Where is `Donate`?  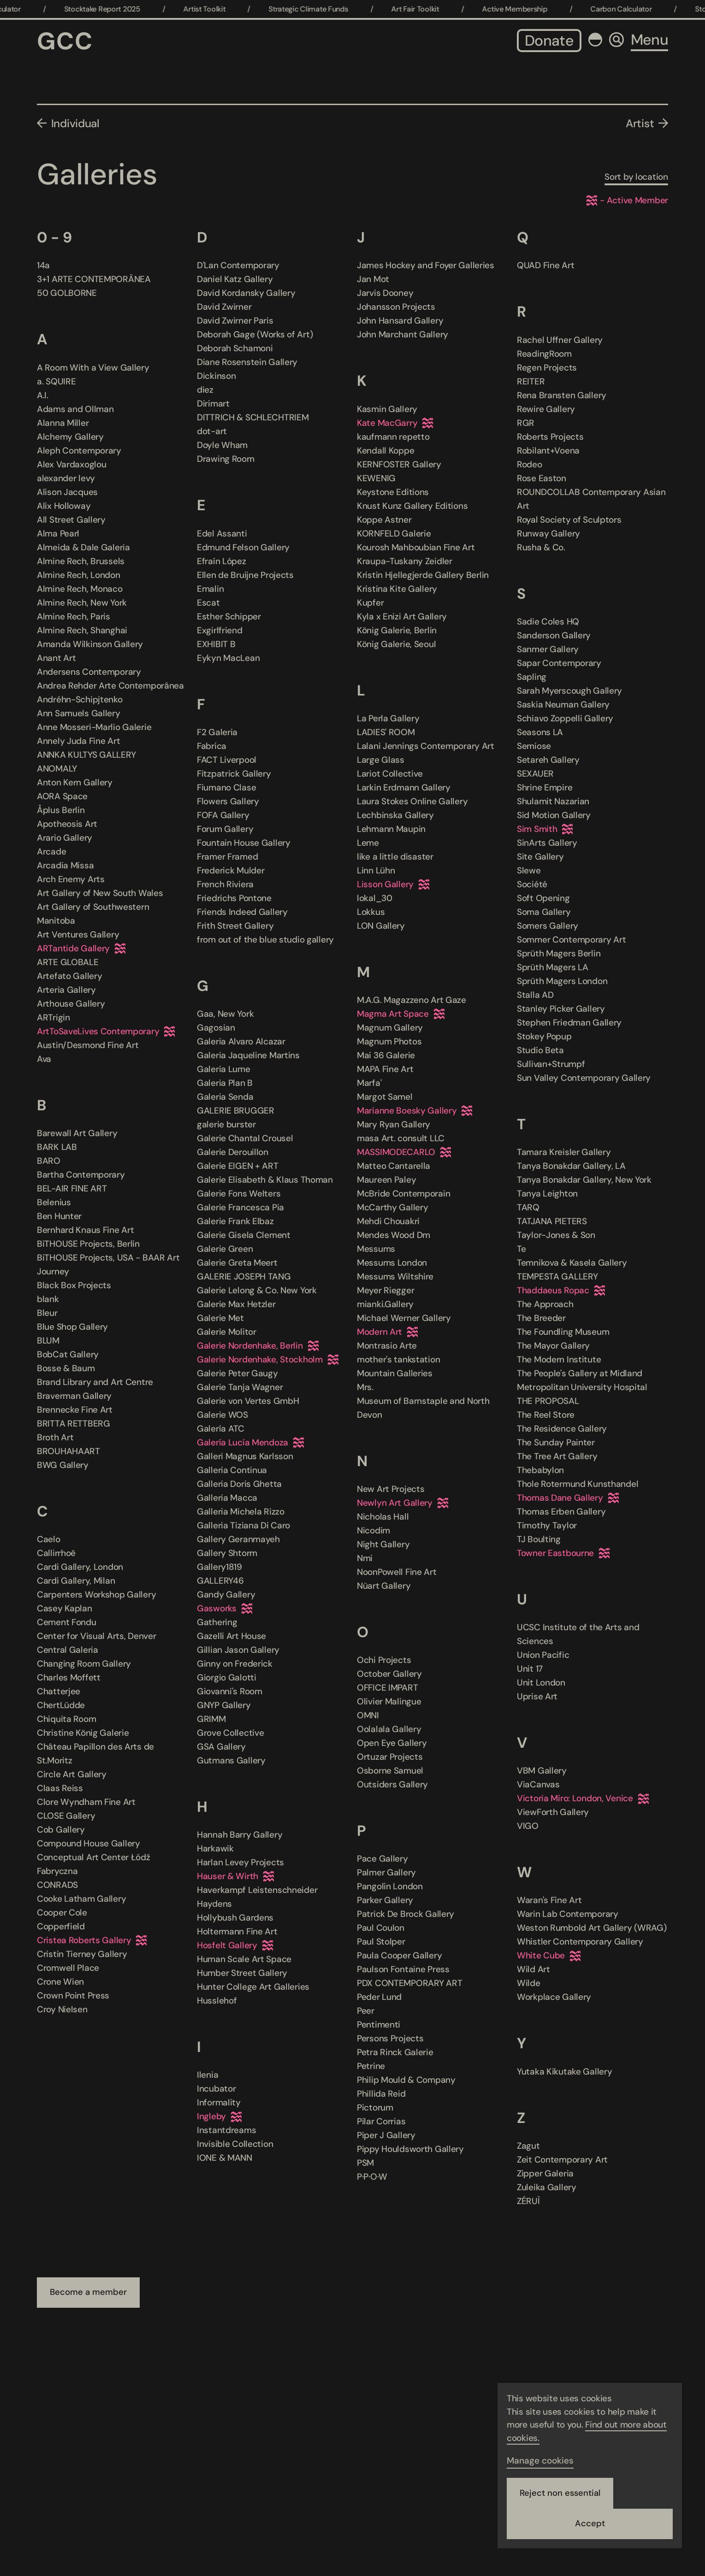
Donate is located at coordinates (549, 40).